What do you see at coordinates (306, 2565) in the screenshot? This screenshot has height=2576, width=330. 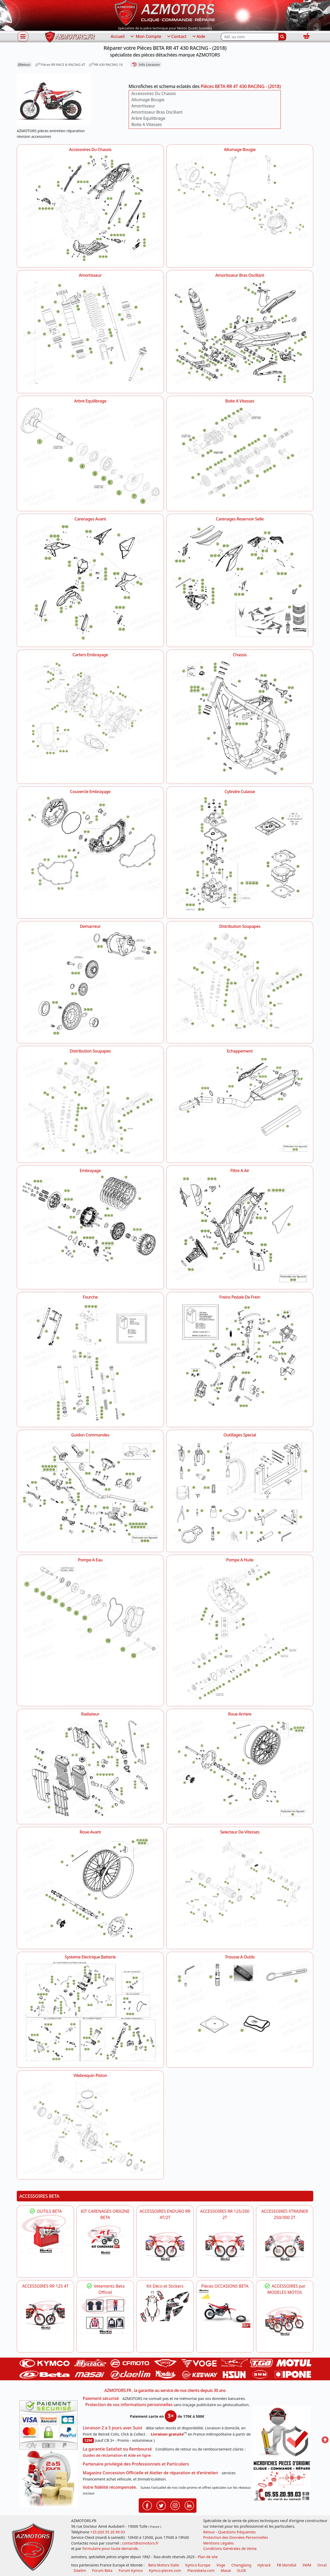 I see `SWM [motos swm]` at bounding box center [306, 2565].